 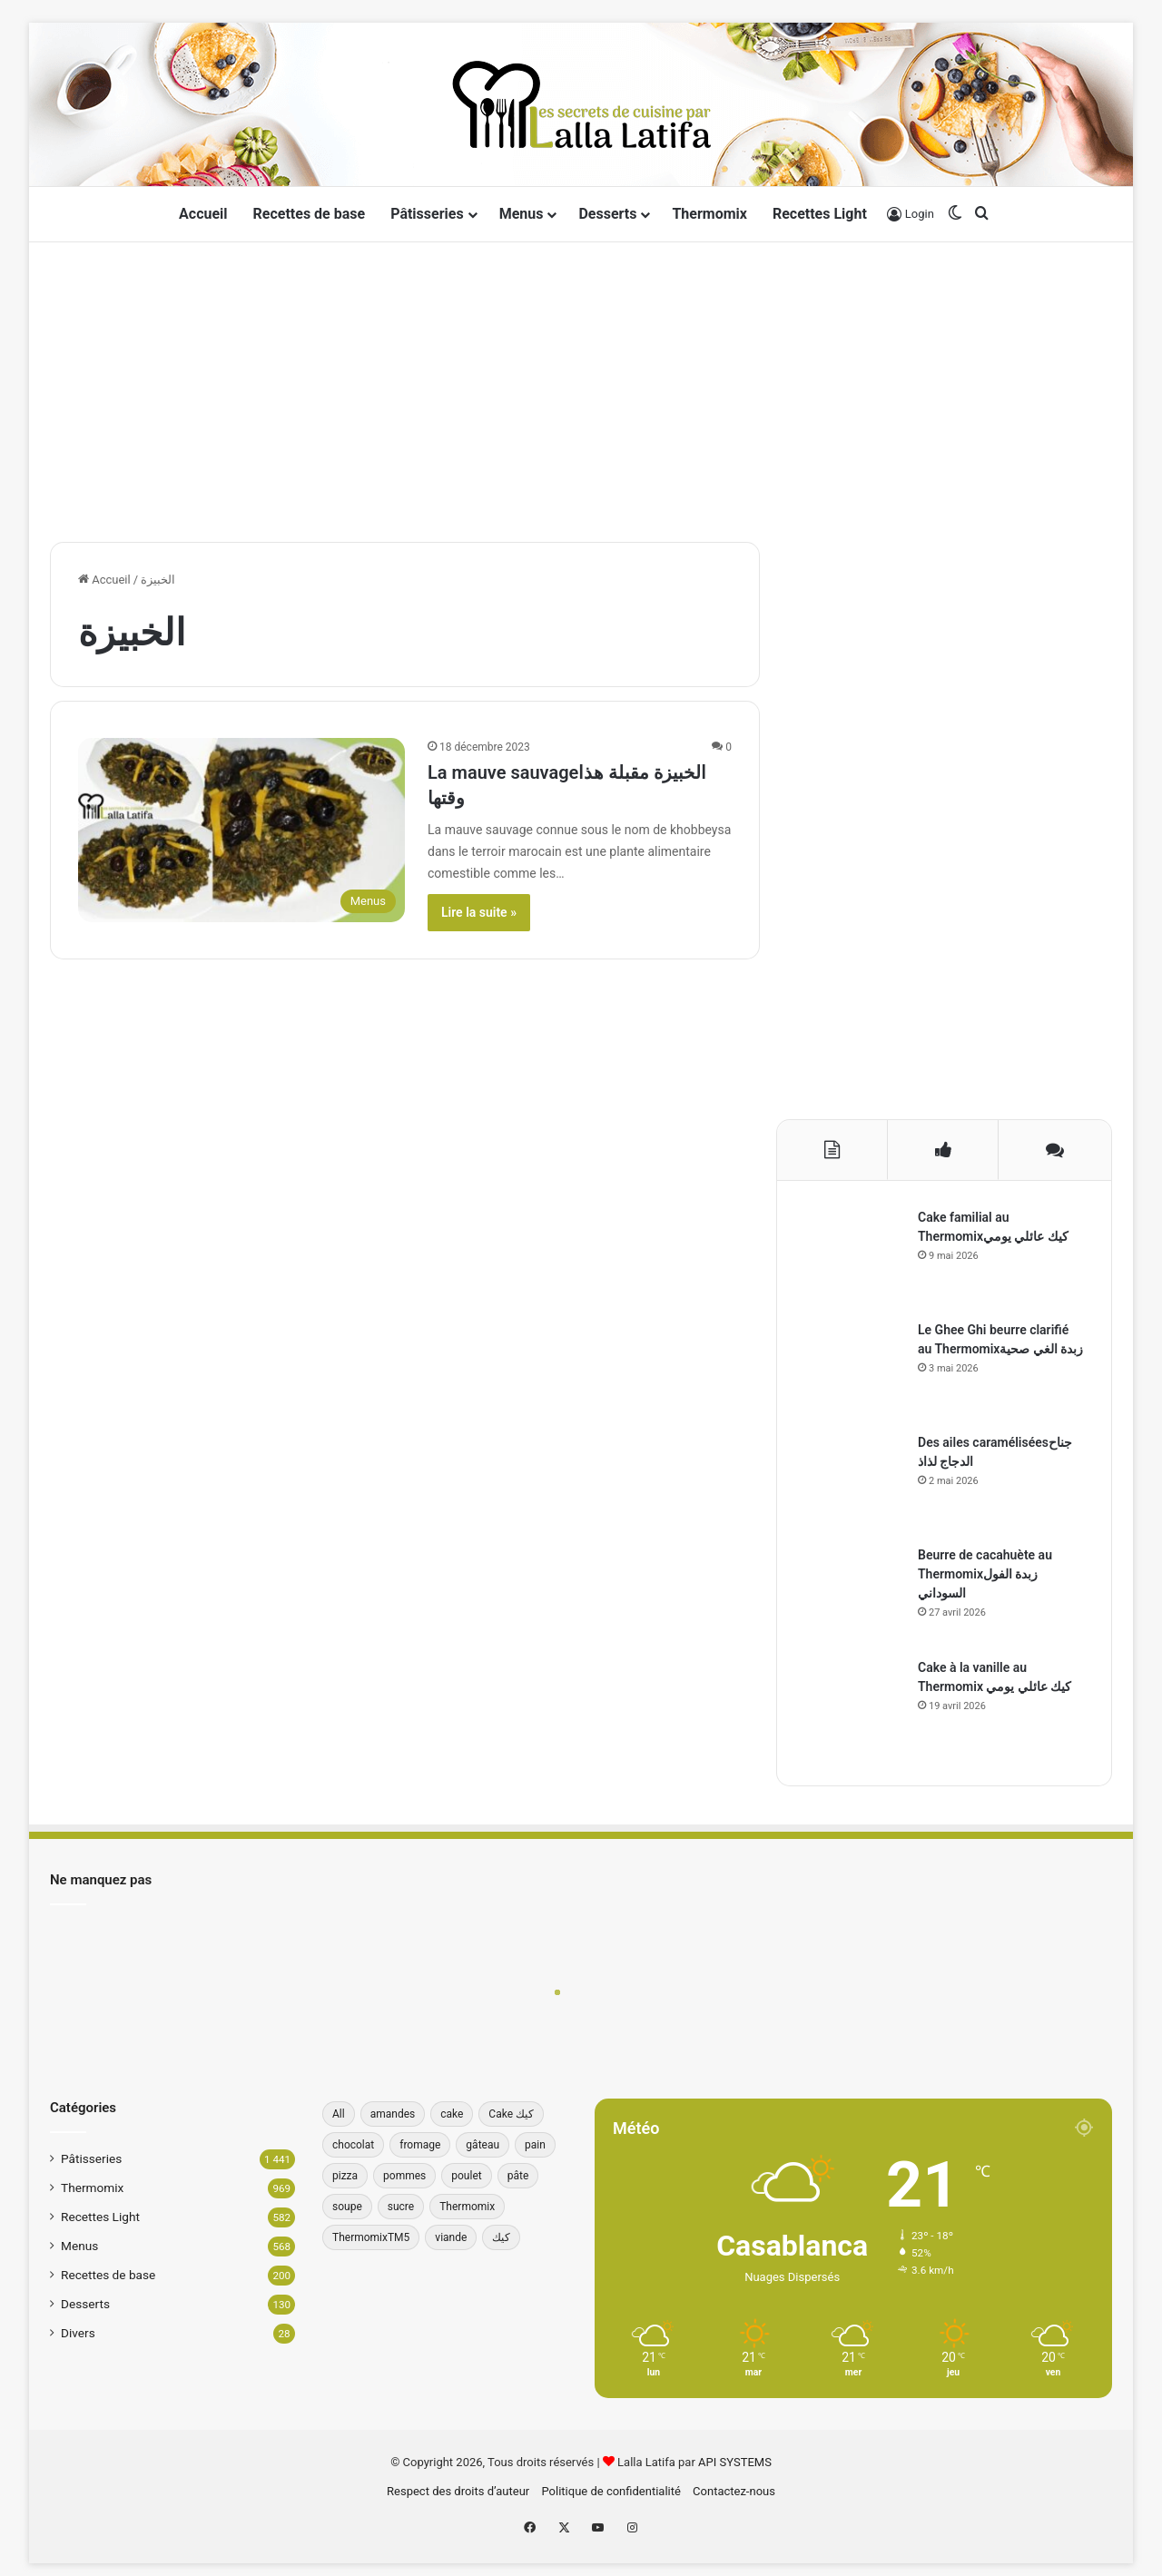 I want to click on sucre [sucre (34 éléments)], so click(x=401, y=2206).